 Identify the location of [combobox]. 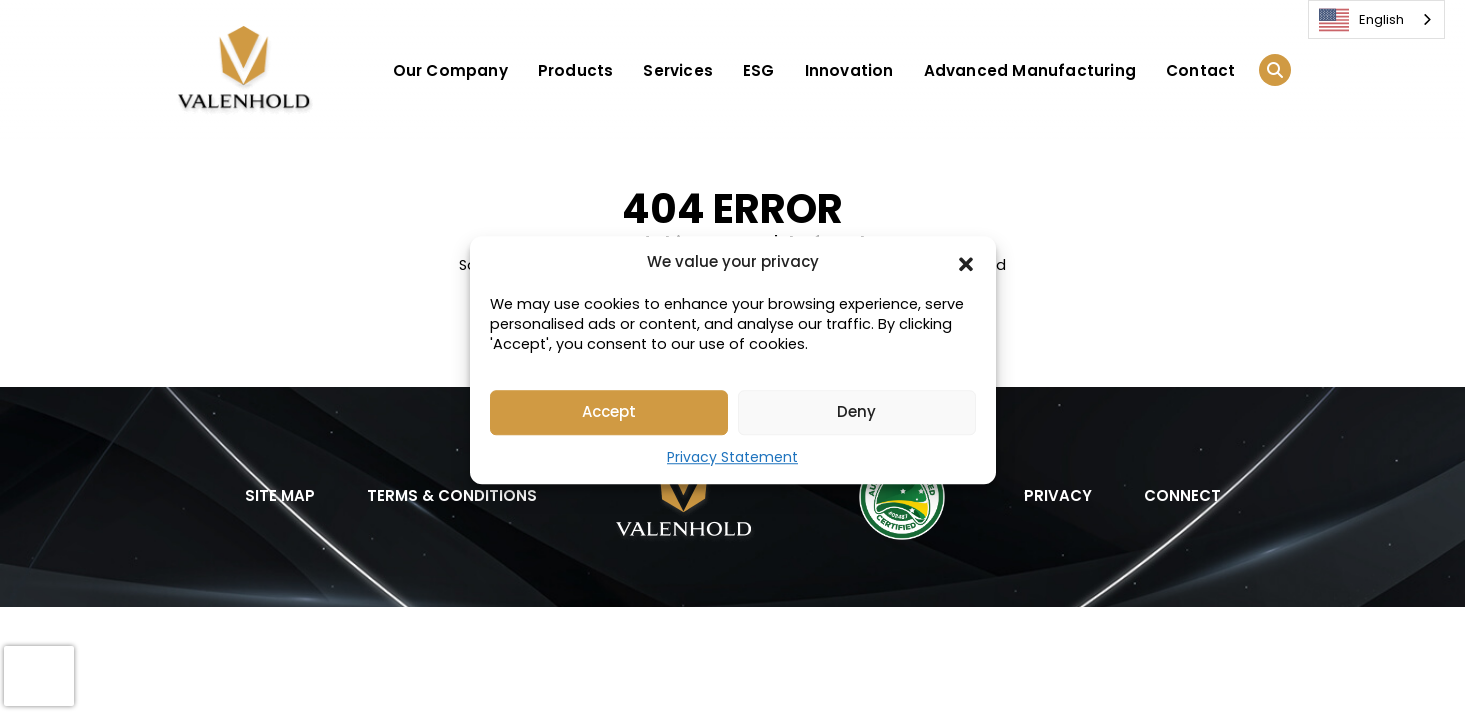
(1376, 19).